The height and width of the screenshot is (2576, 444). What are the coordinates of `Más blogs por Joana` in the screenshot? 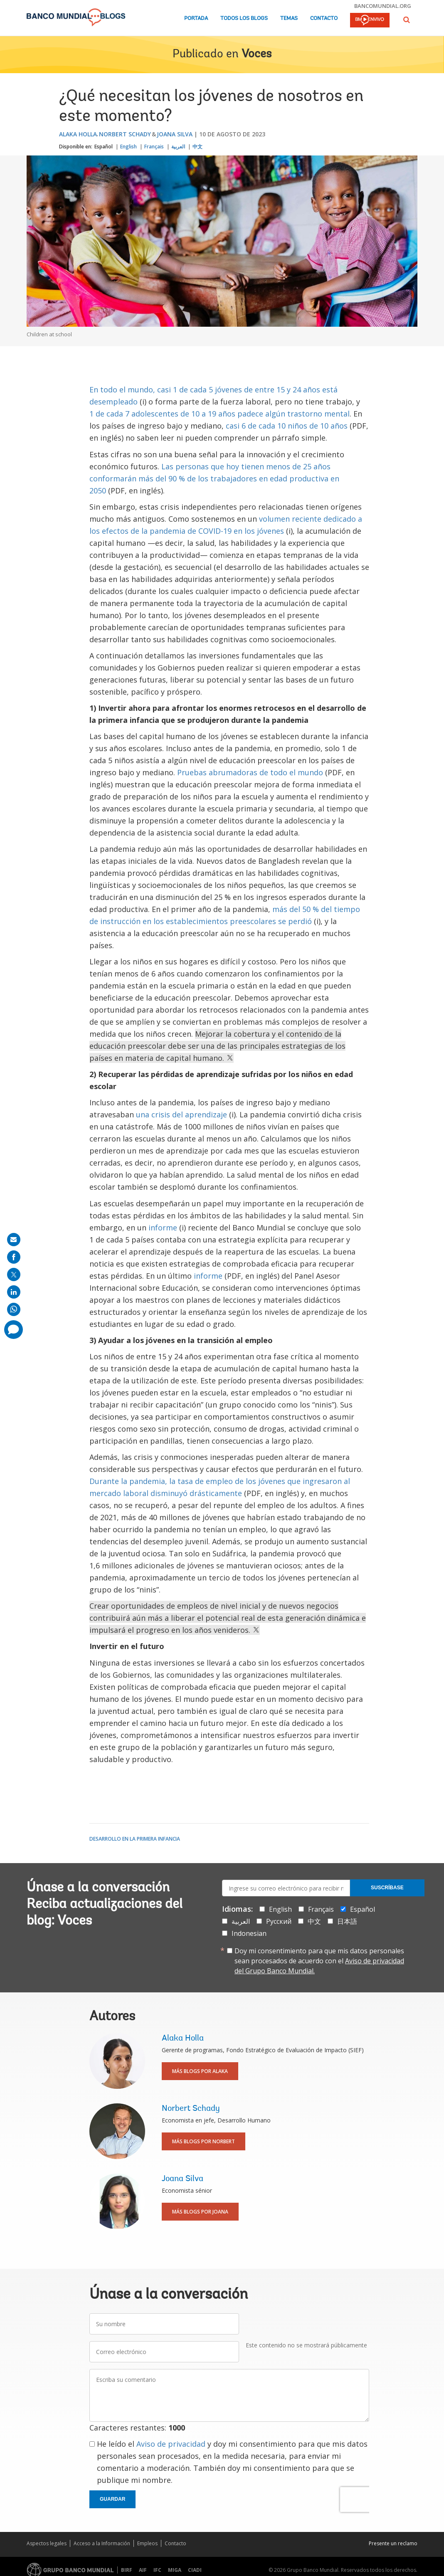 It's located at (200, 2211).